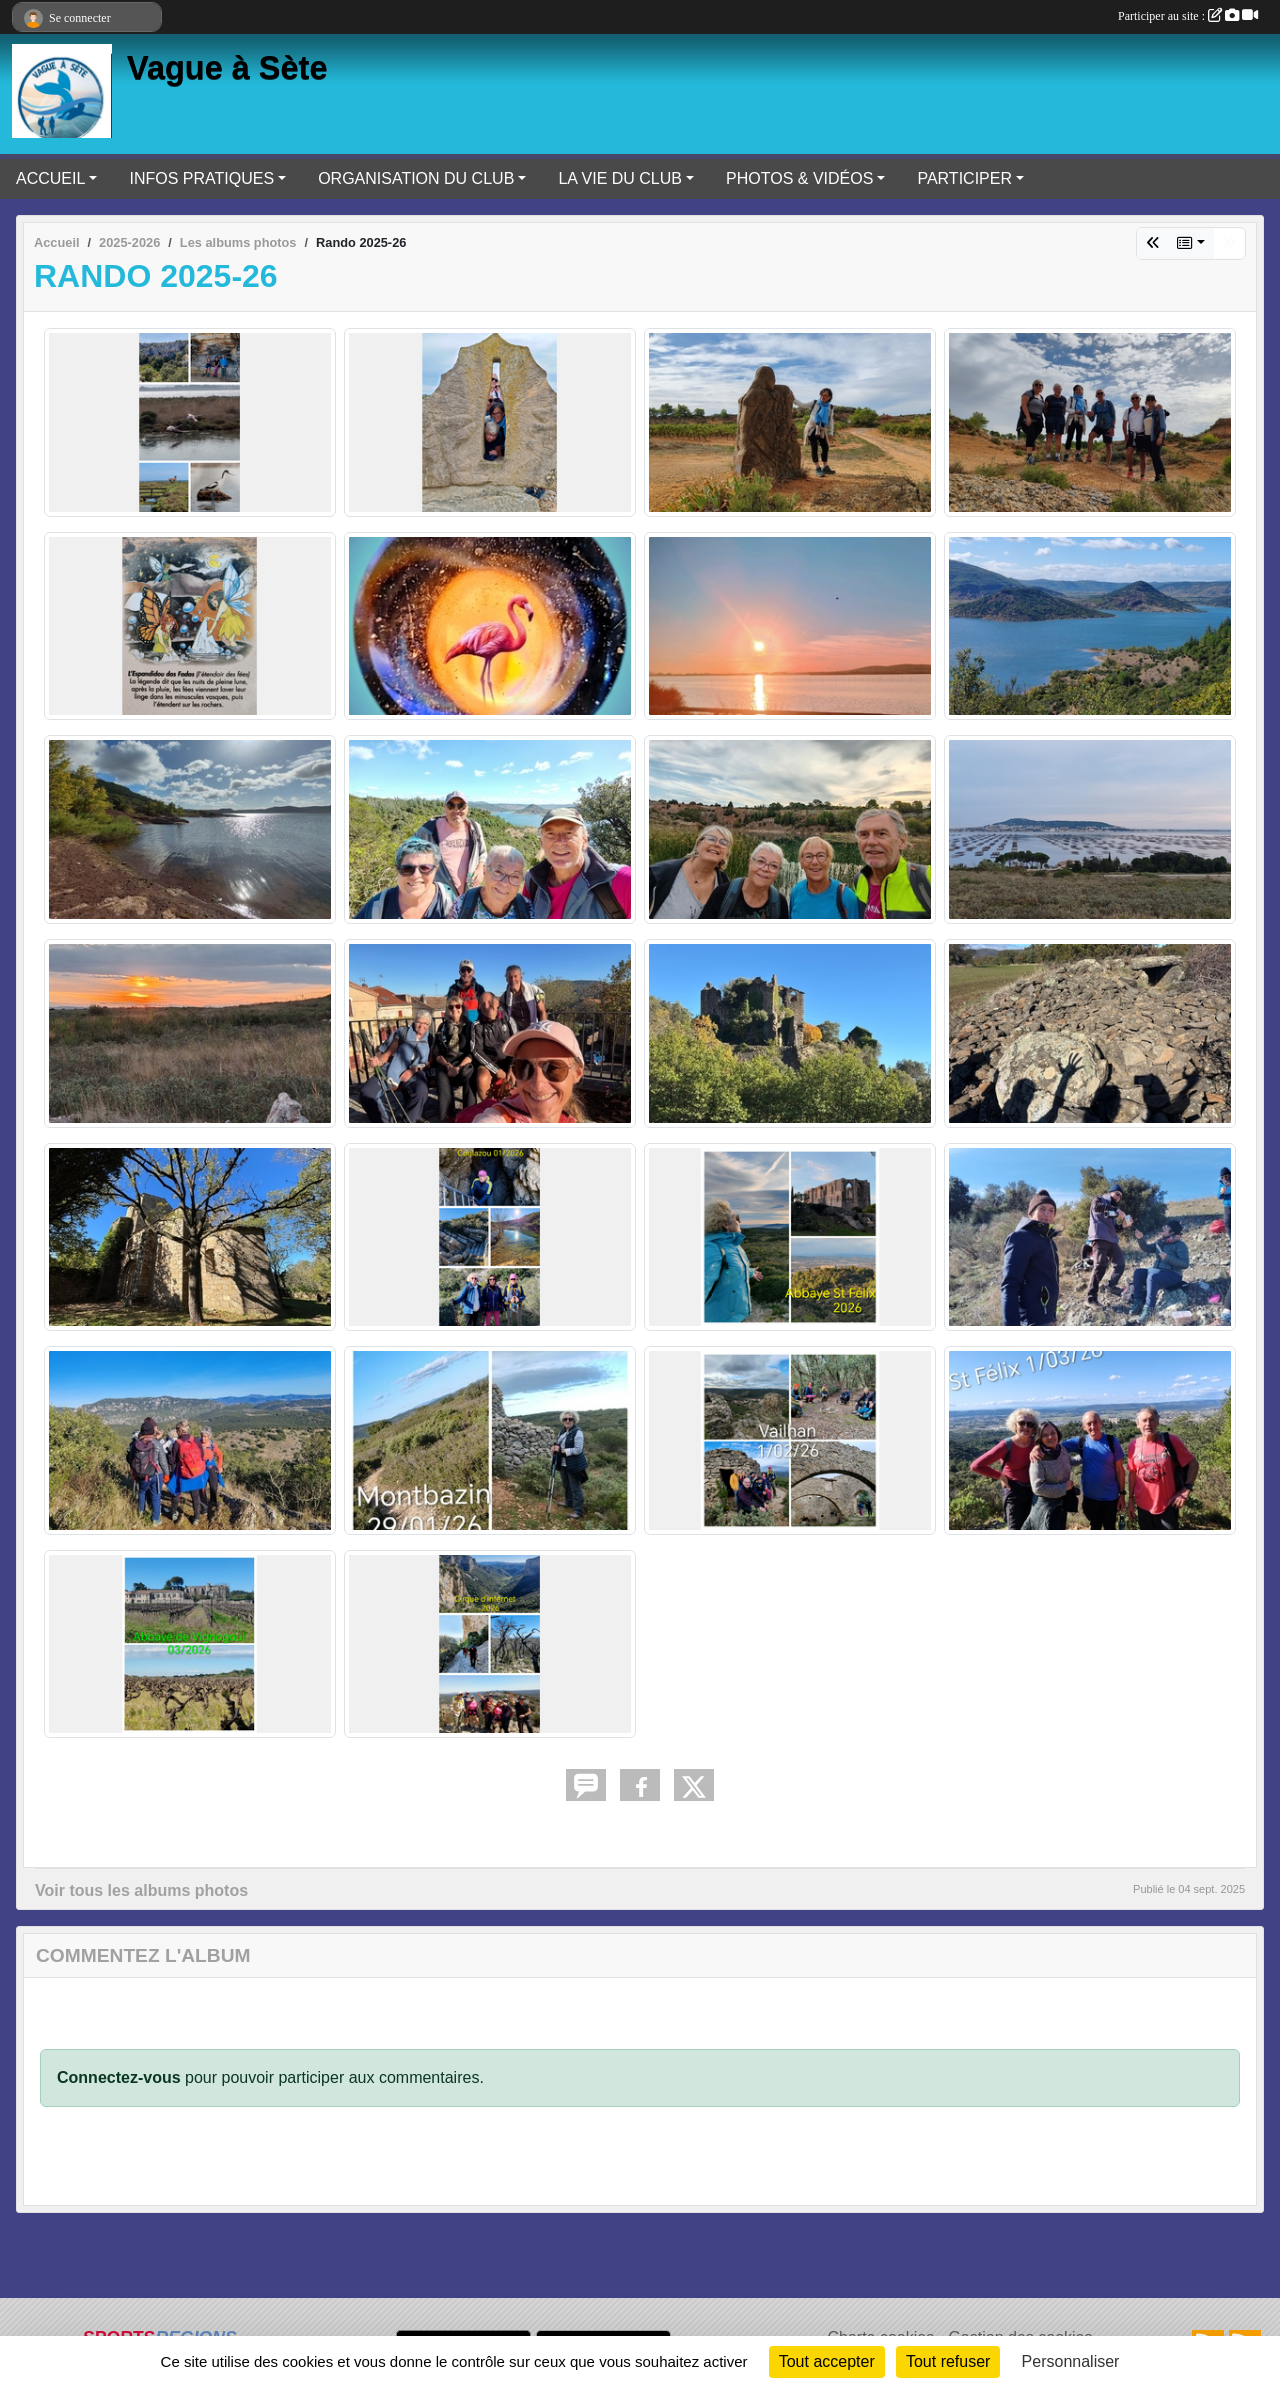  What do you see at coordinates (948, 2361) in the screenshot?
I see `Tout refuser [Cookies : Tout refuser]` at bounding box center [948, 2361].